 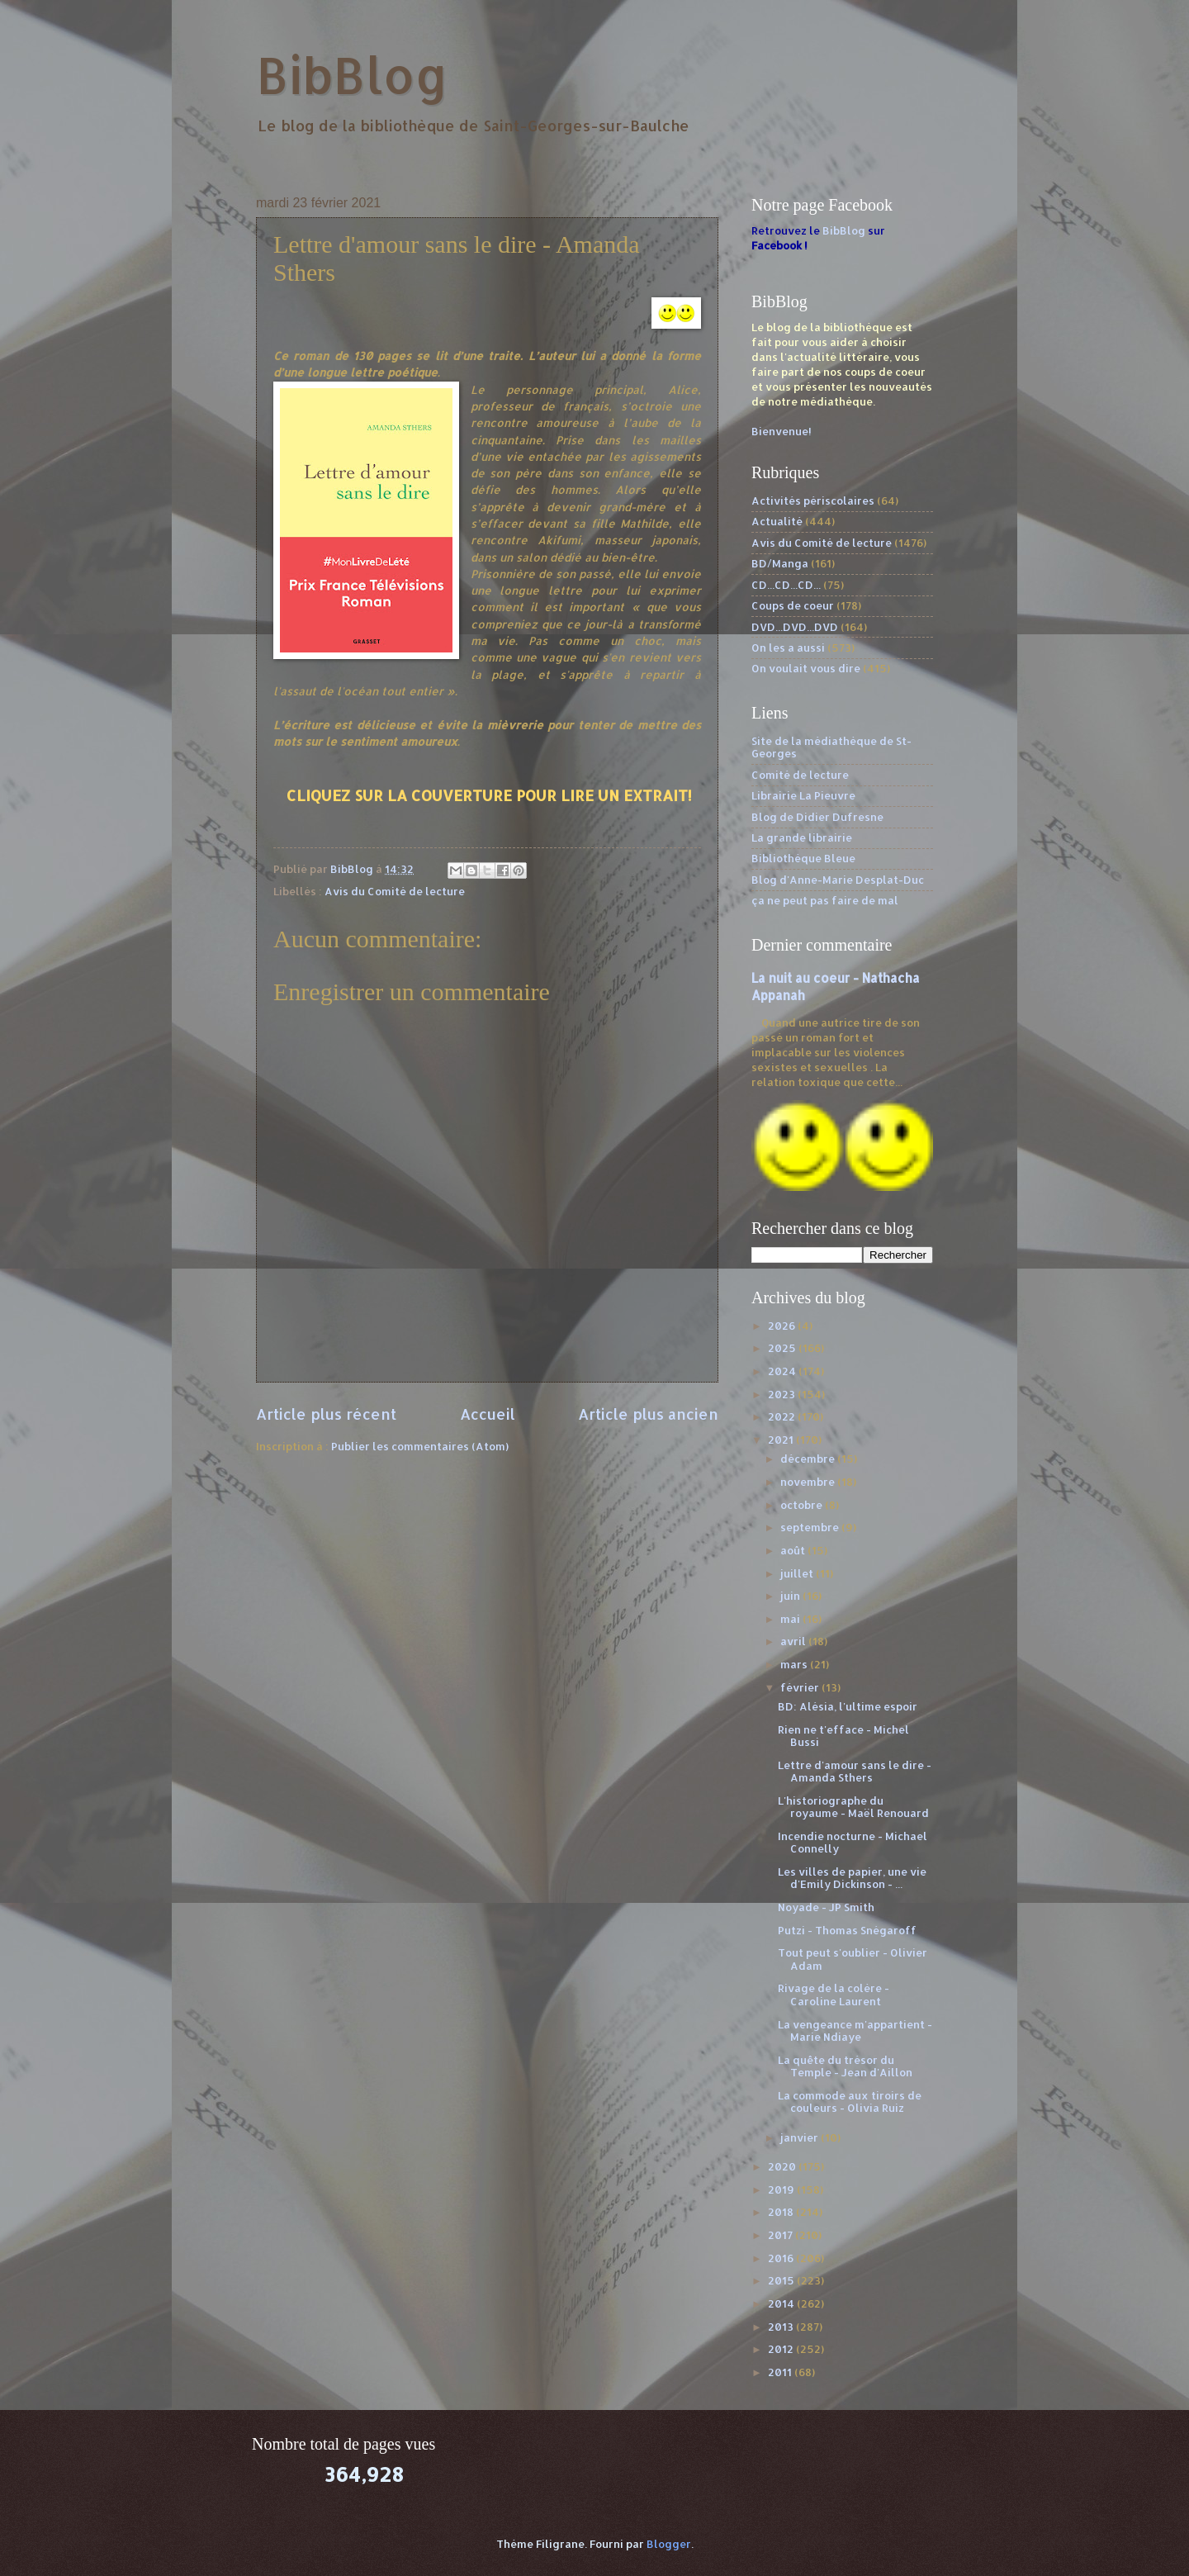 I want to click on BD: Alésia, l'ultime espoir, so click(x=847, y=1706).